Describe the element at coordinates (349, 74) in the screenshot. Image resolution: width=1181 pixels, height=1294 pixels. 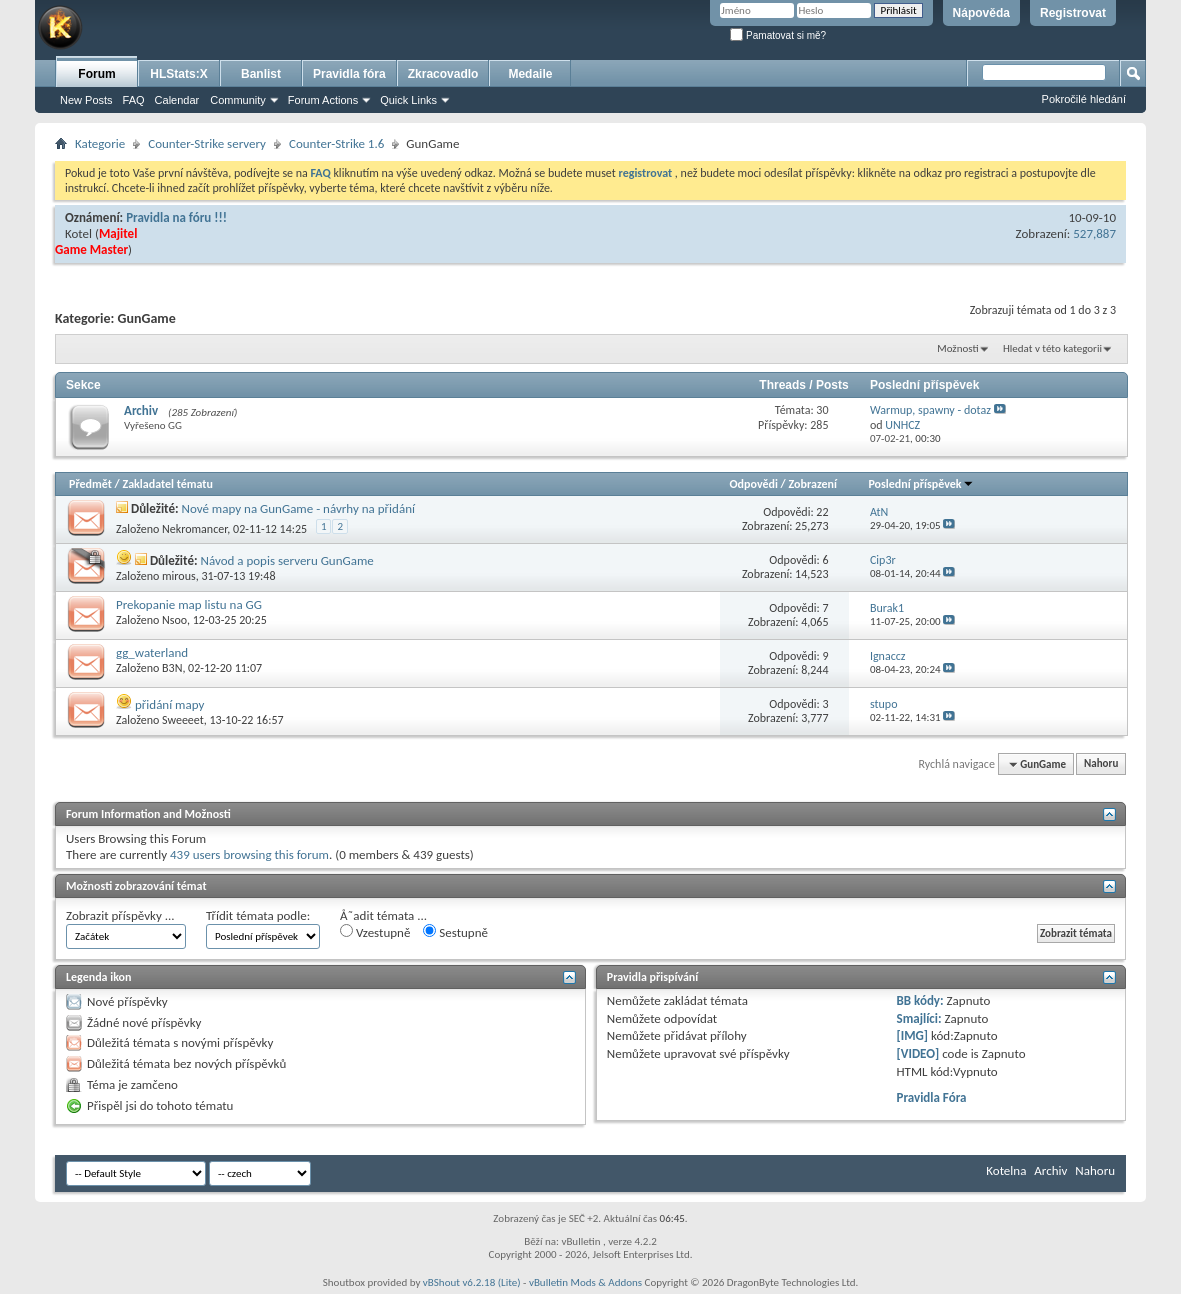
I see `Pravidla fóra` at that location.